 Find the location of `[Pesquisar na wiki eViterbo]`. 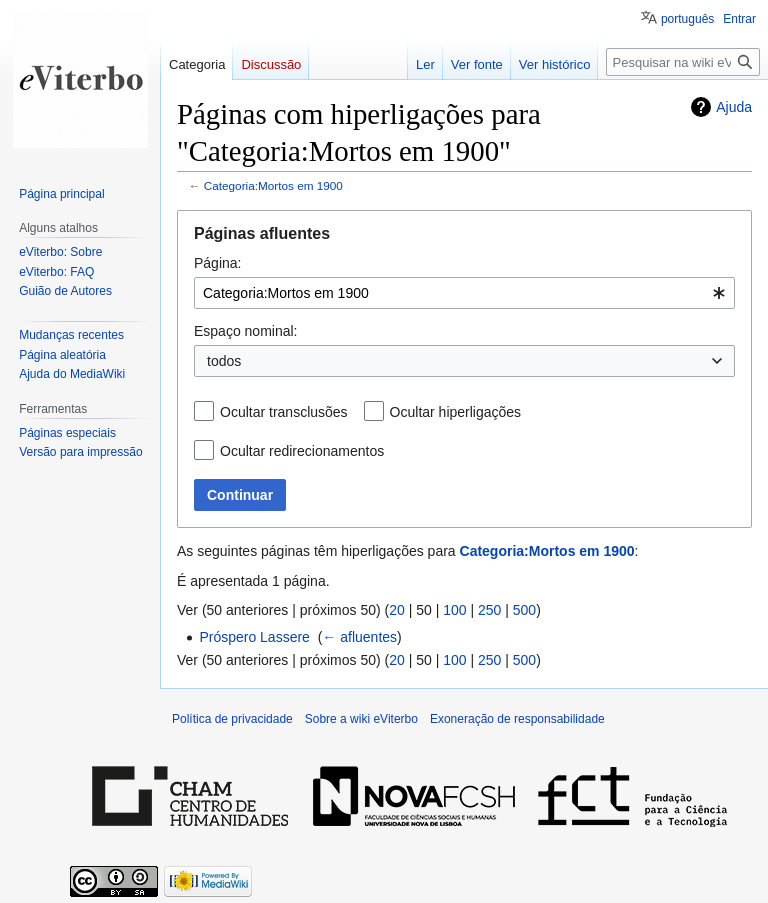

[Pesquisar na wiki eViterbo] is located at coordinates (683, 62).